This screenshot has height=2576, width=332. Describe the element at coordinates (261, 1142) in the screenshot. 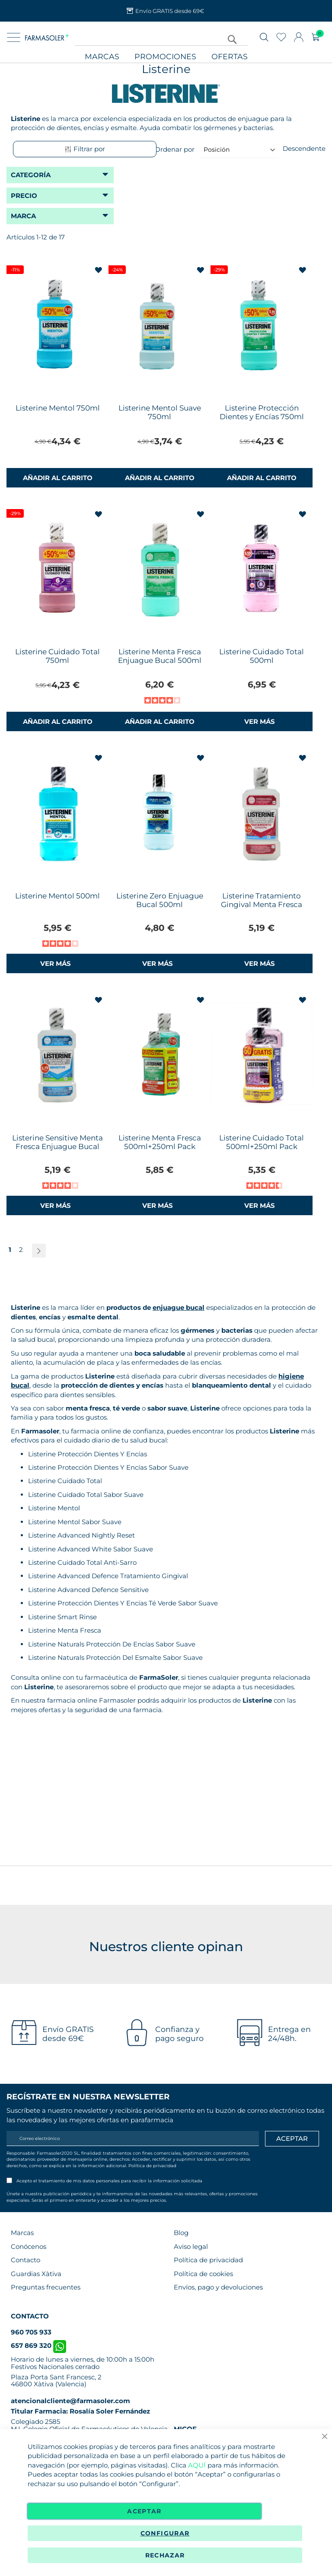

I see `Listerine Cuidado Total 500ml+250ml Pack` at that location.